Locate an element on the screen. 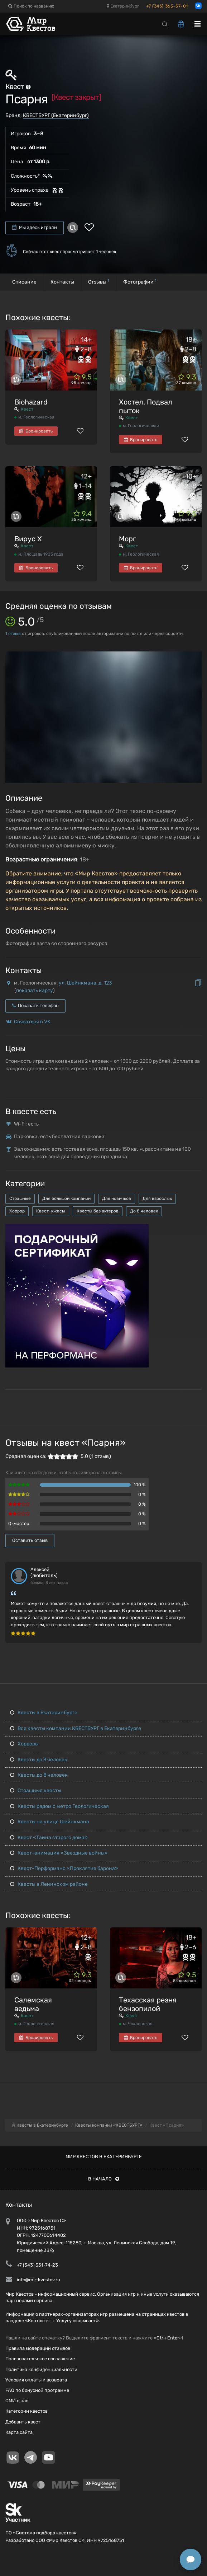 The height and width of the screenshot is (2576, 207). Квесты рядом с метро Геологическая is located at coordinates (59, 1806).